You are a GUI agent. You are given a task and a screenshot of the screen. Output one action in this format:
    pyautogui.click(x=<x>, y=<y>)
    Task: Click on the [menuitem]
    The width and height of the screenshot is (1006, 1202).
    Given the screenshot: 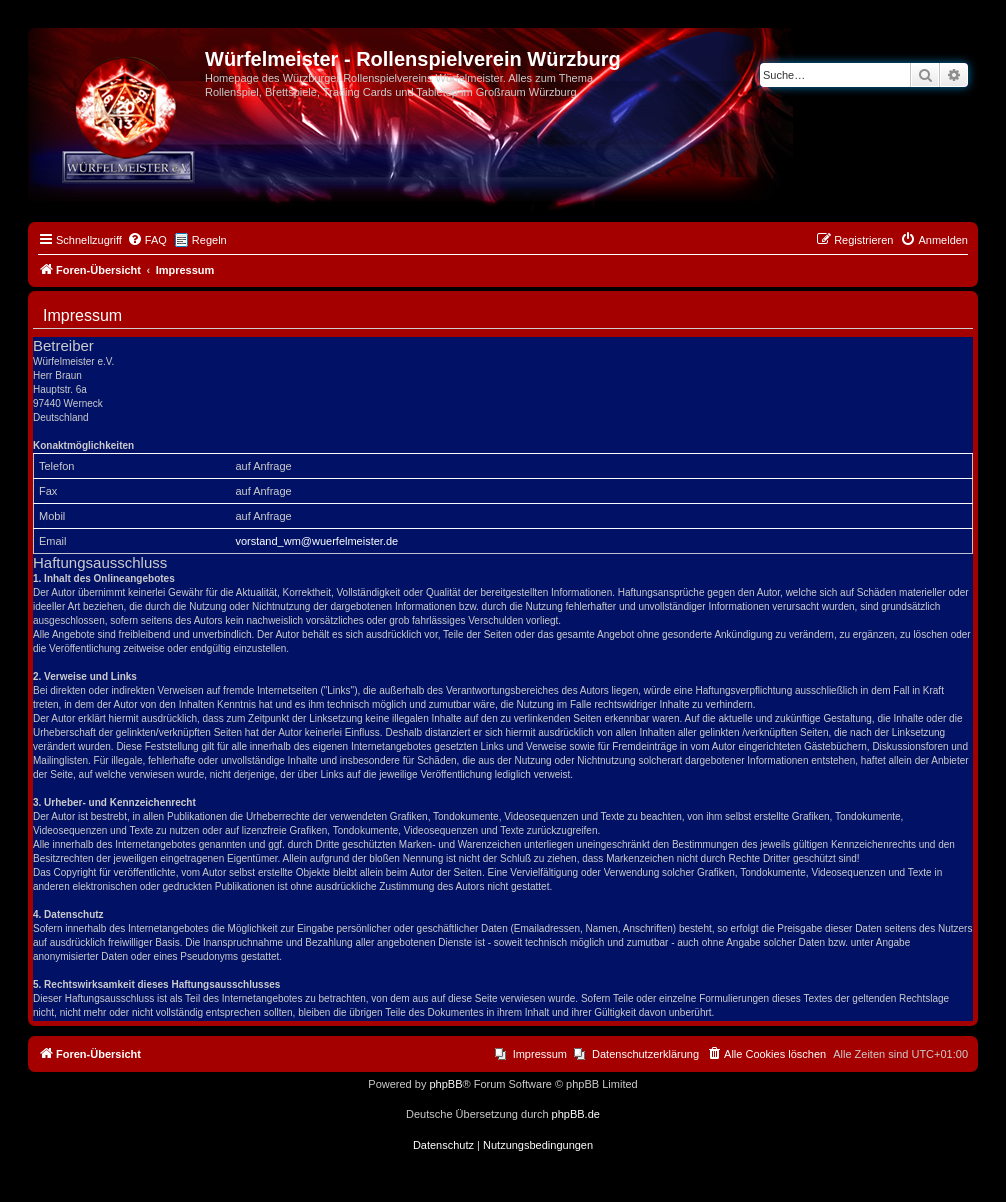 What is the action you would take?
    pyautogui.click(x=147, y=240)
    